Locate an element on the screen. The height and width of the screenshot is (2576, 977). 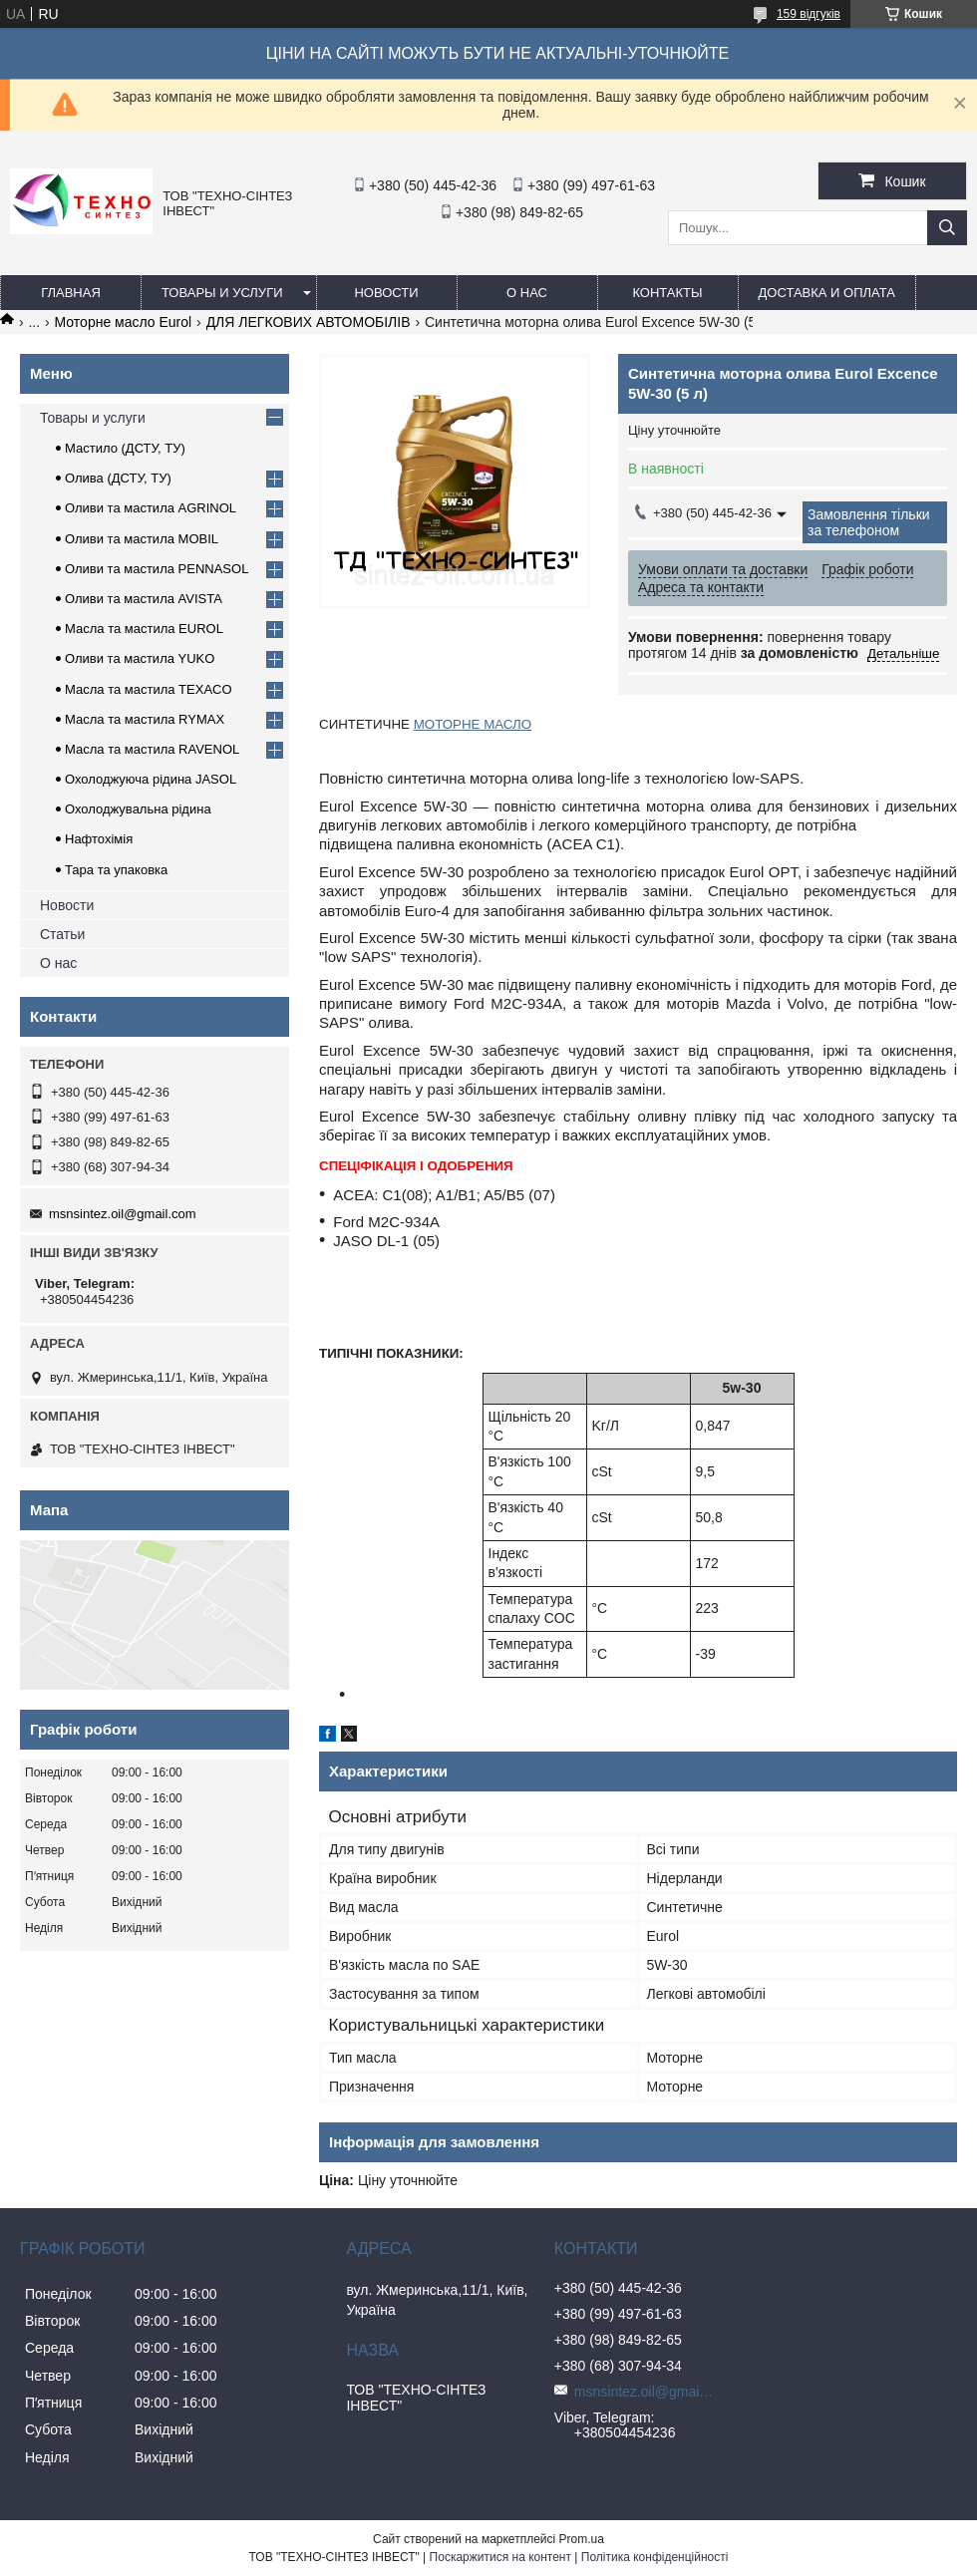
Товары и услуги is located at coordinates (222, 292).